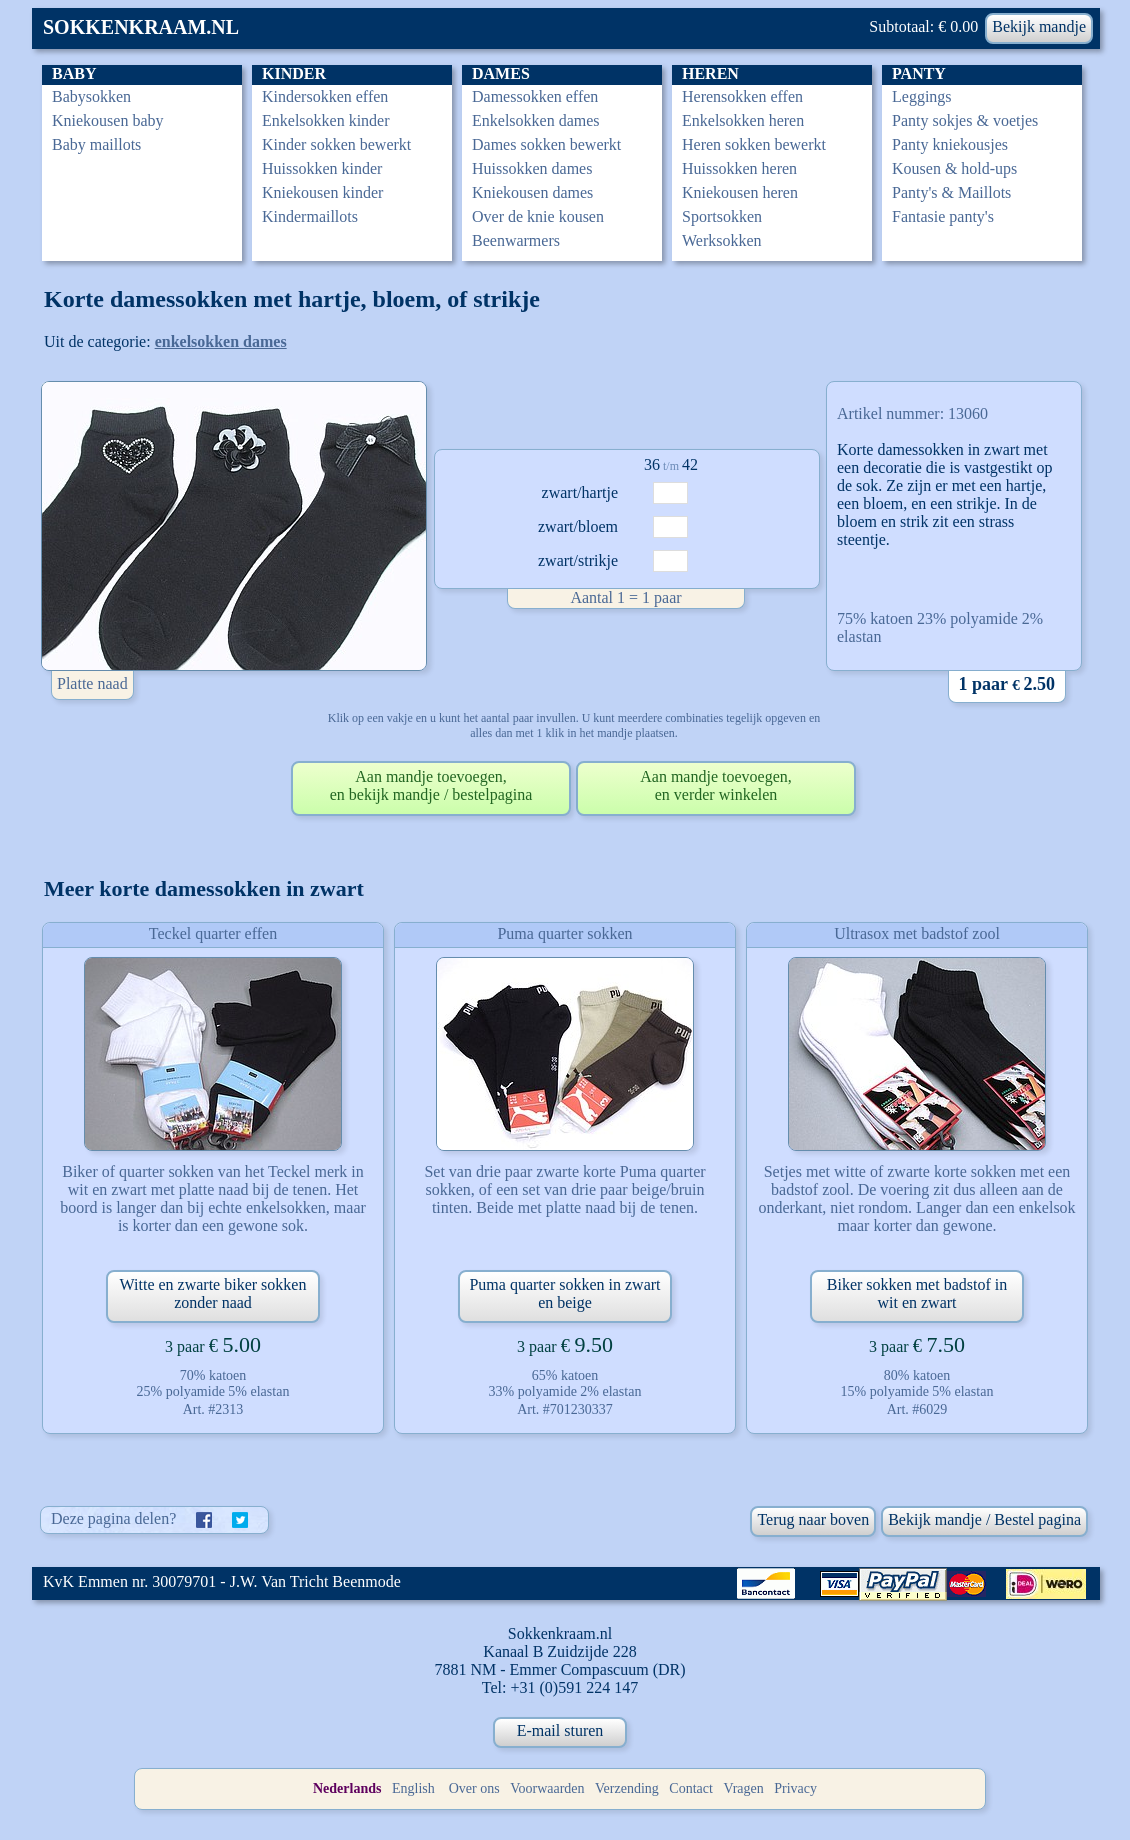 Image resolution: width=1130 pixels, height=1840 pixels. I want to click on Leggings, so click(922, 96).